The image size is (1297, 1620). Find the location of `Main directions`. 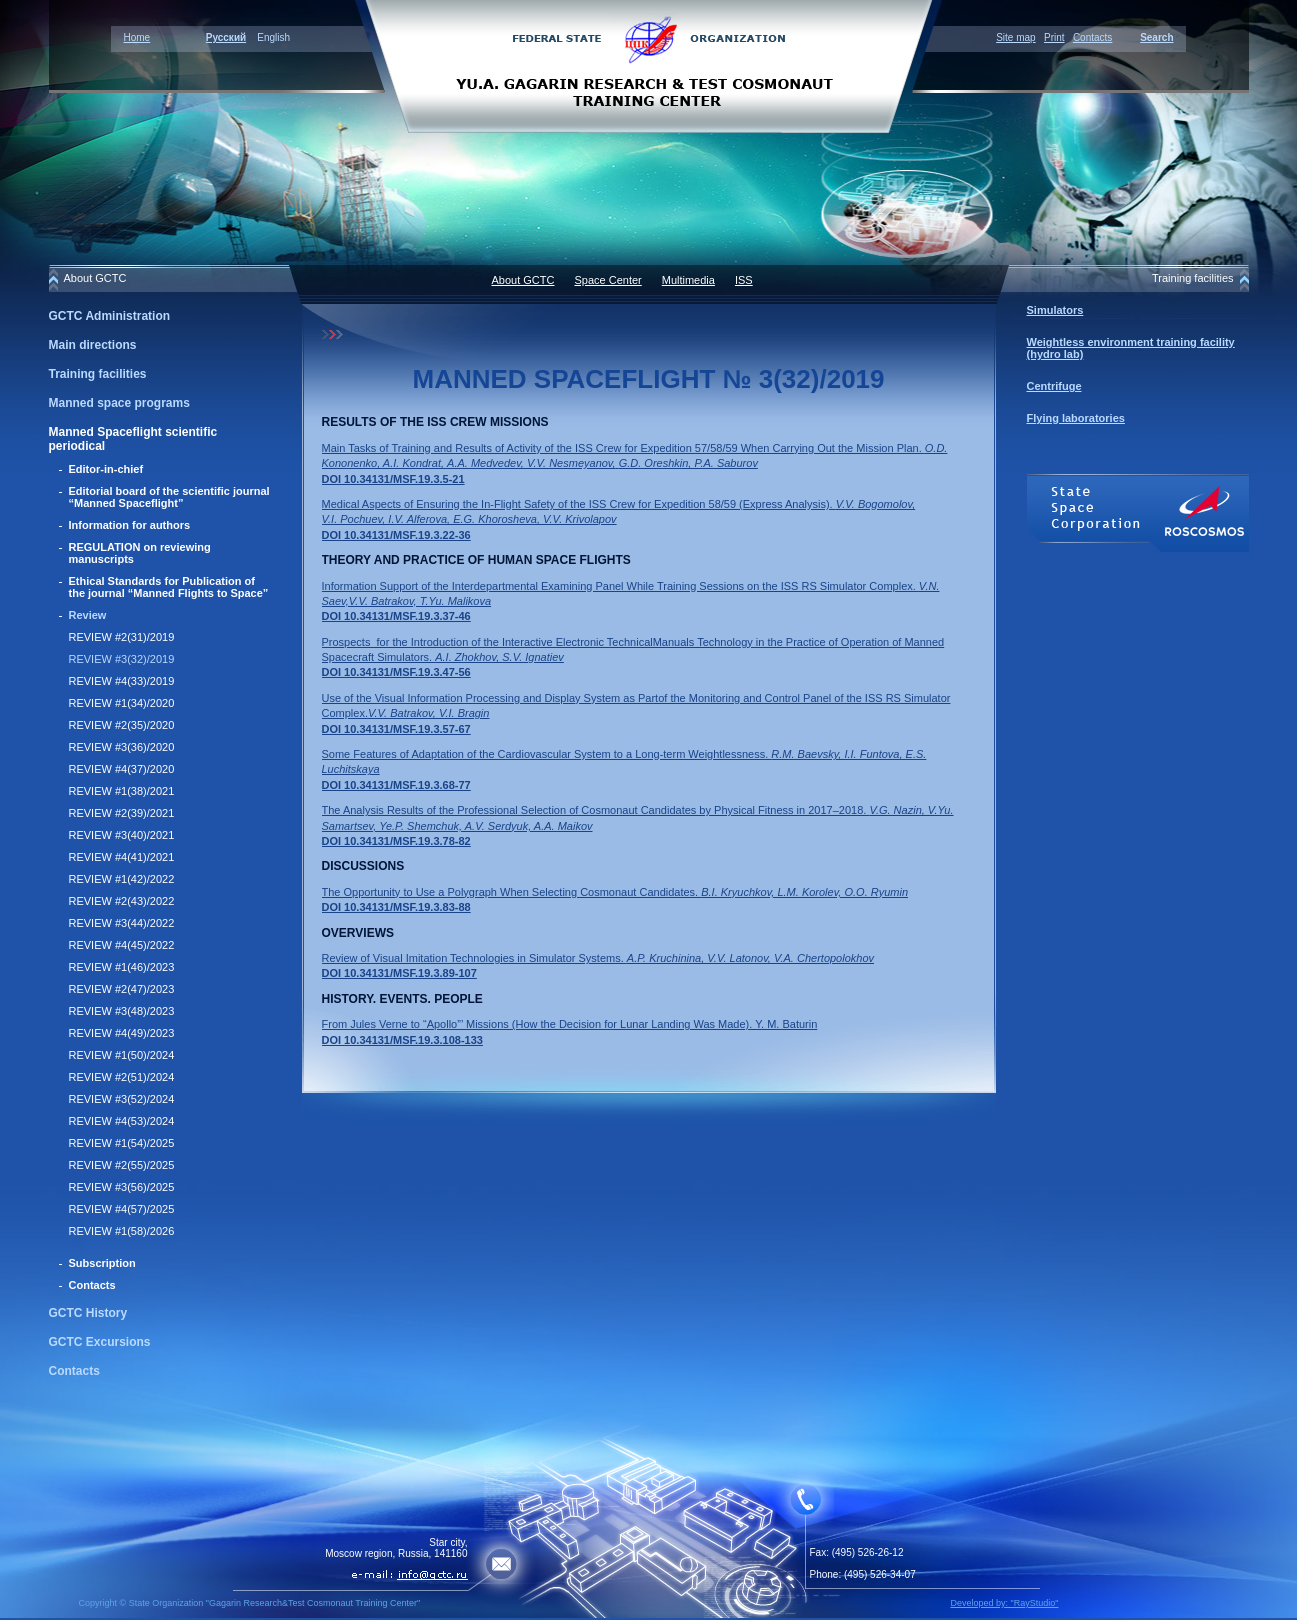

Main directions is located at coordinates (93, 345).